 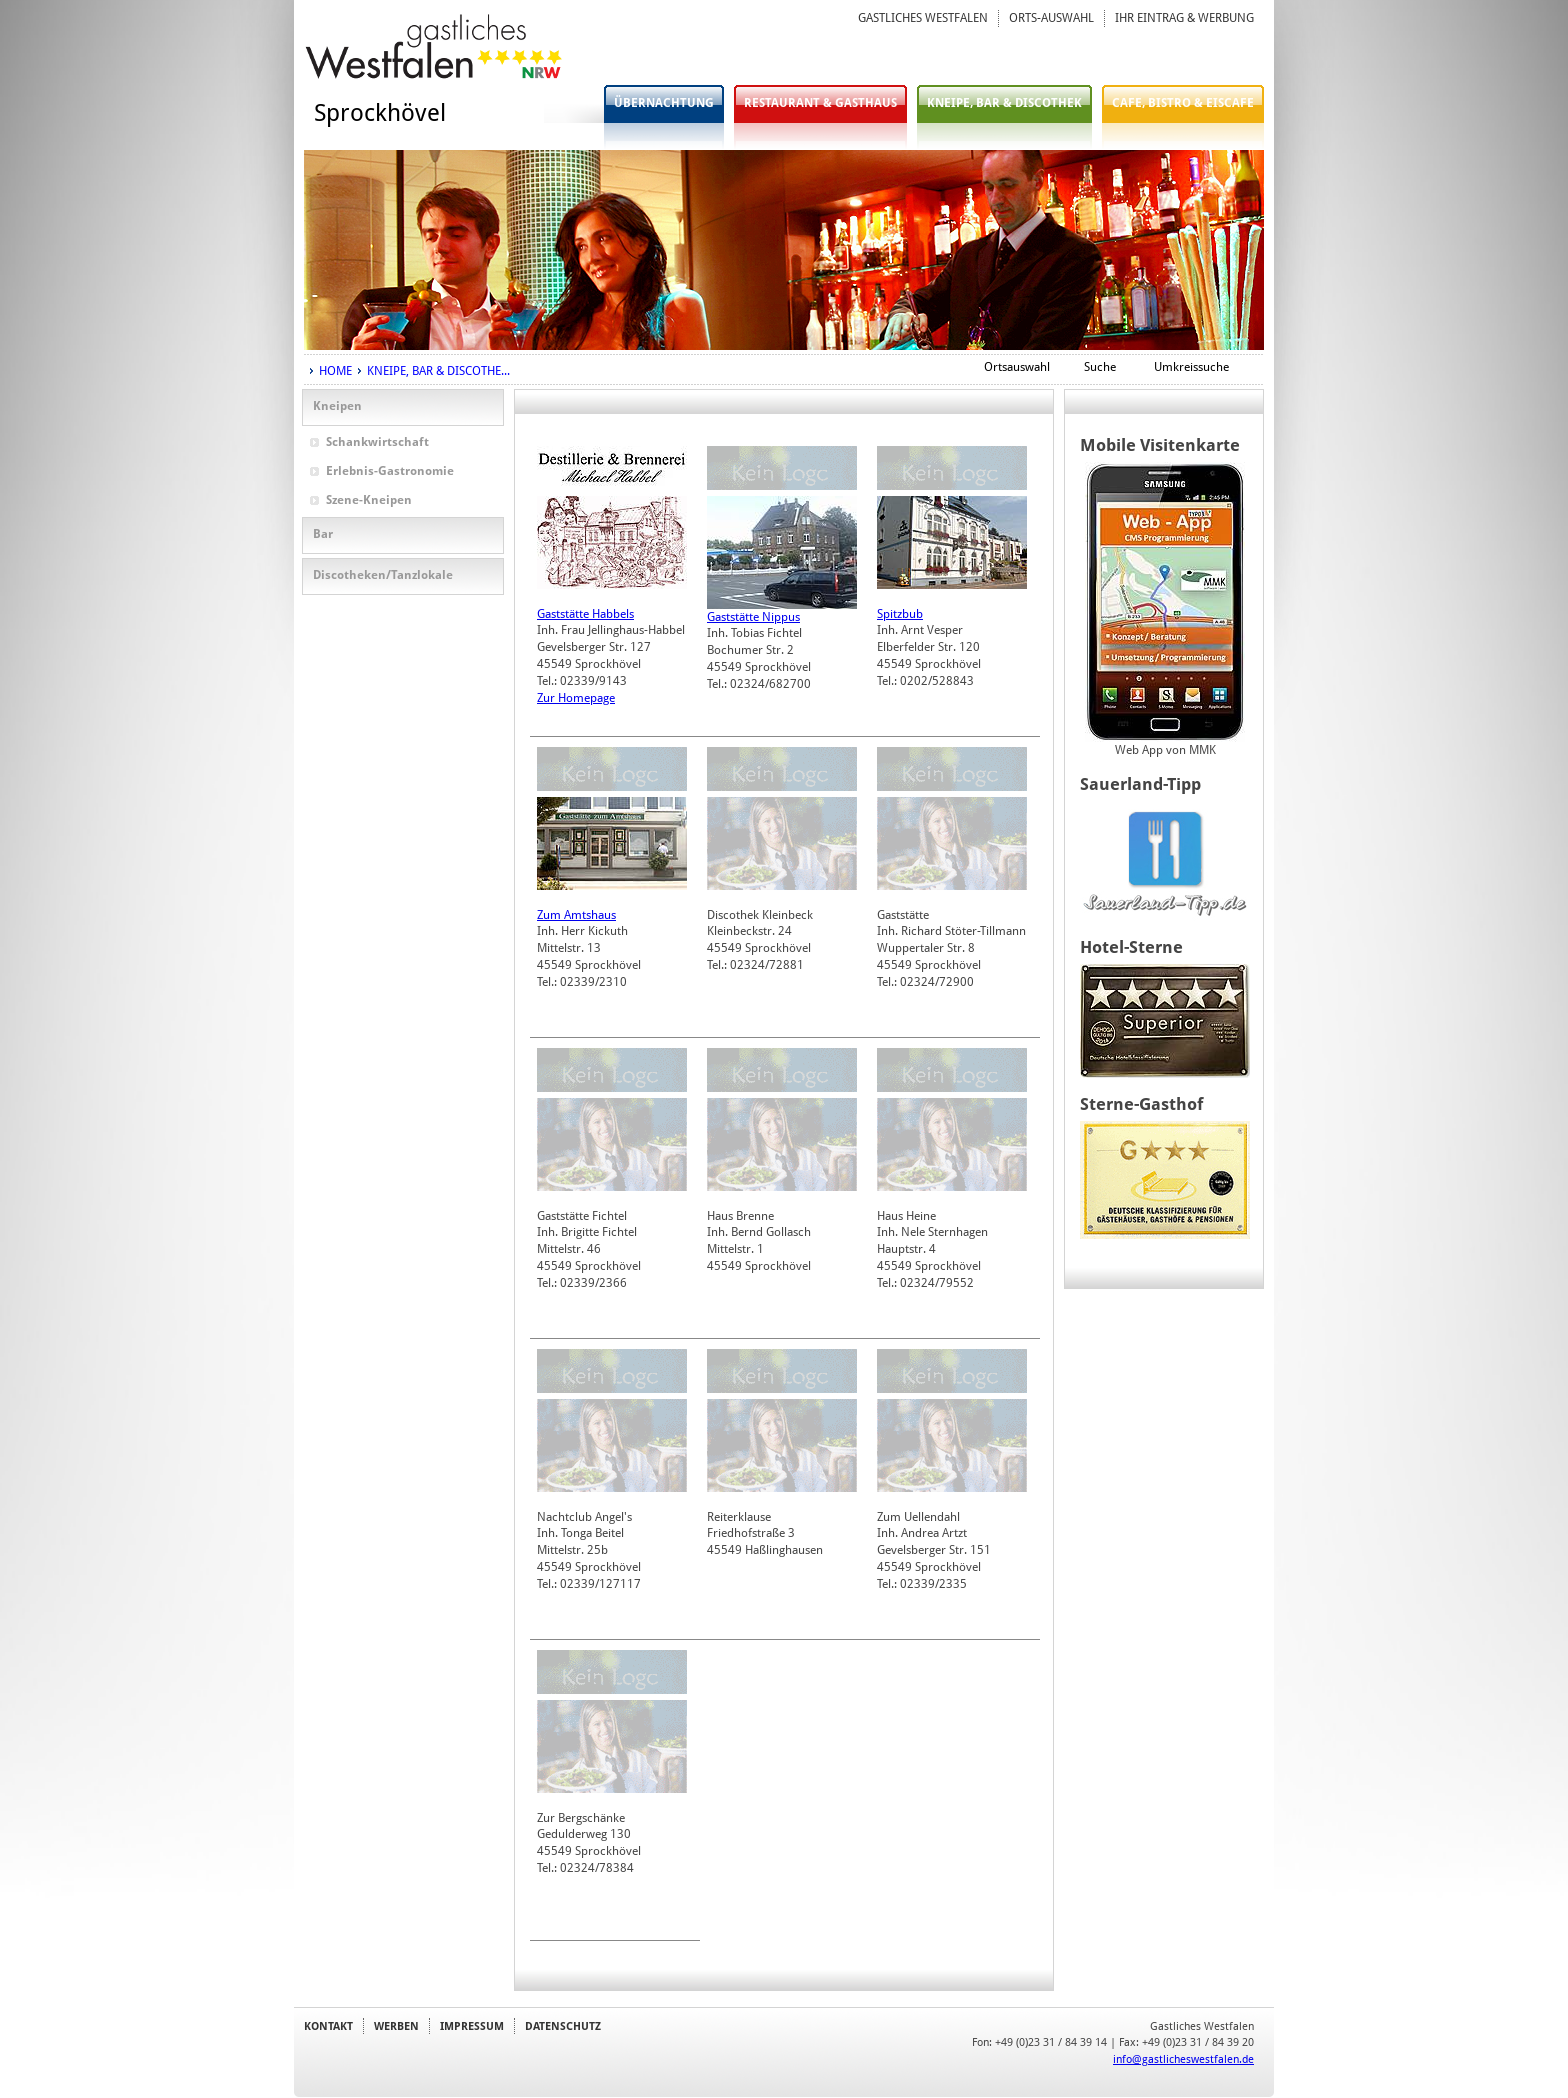 What do you see at coordinates (390, 471) in the screenshot?
I see `Erlebnis-Gastronomie` at bounding box center [390, 471].